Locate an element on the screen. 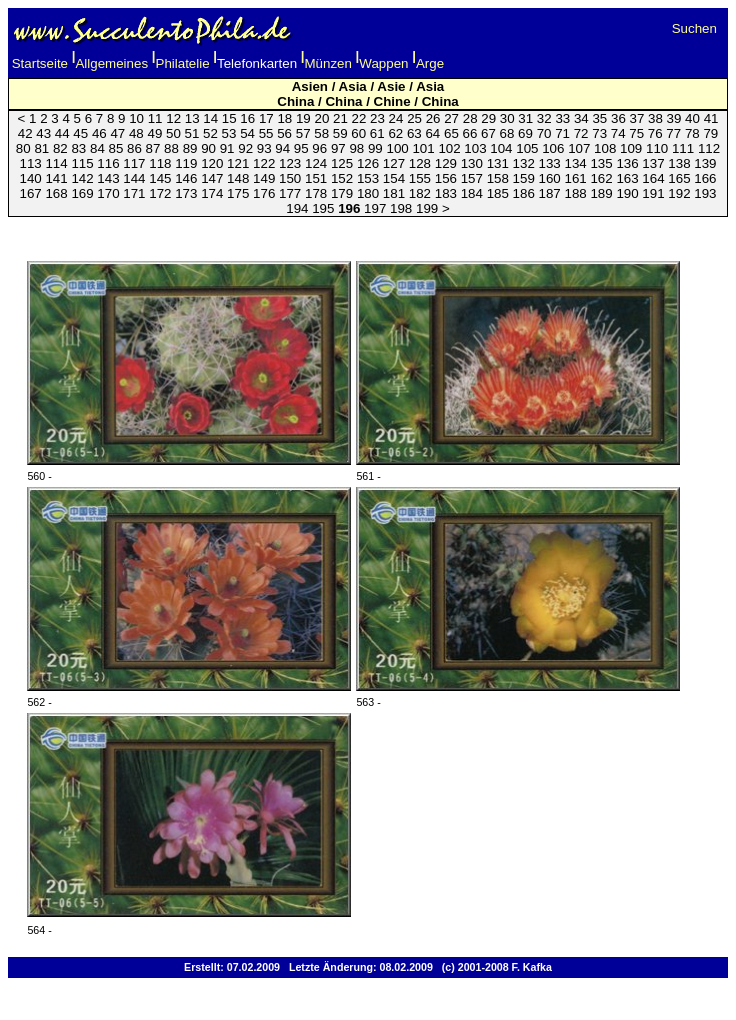 This screenshot has height=1020, width=736. 33 is located at coordinates (562, 118).